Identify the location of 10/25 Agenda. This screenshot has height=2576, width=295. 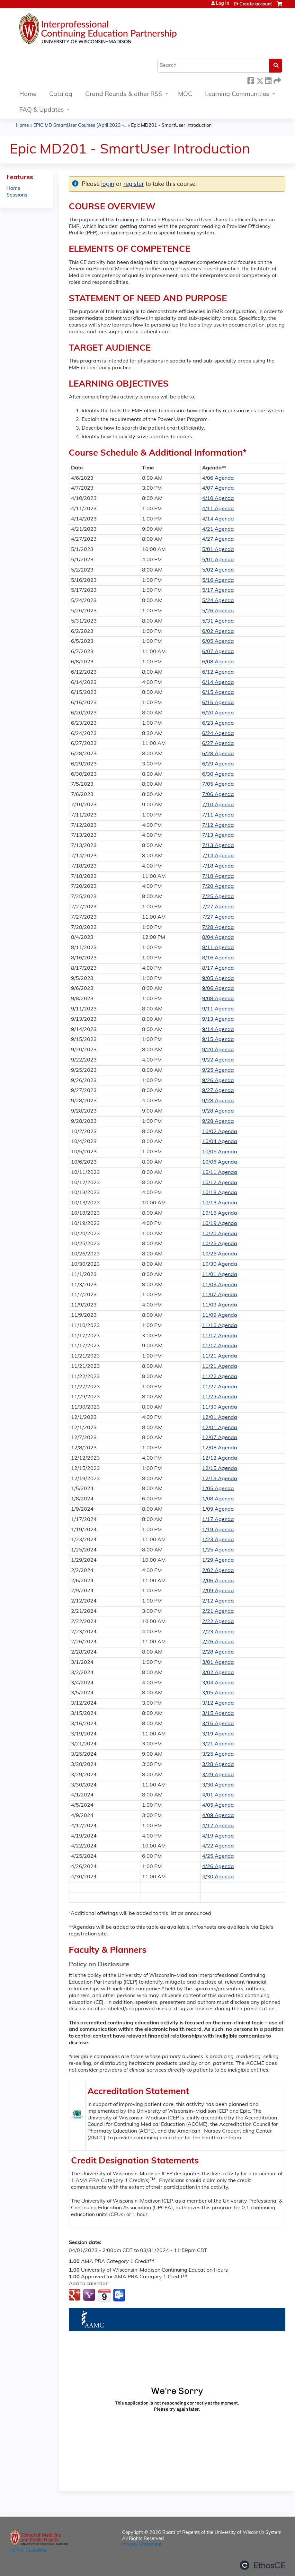
(219, 1243).